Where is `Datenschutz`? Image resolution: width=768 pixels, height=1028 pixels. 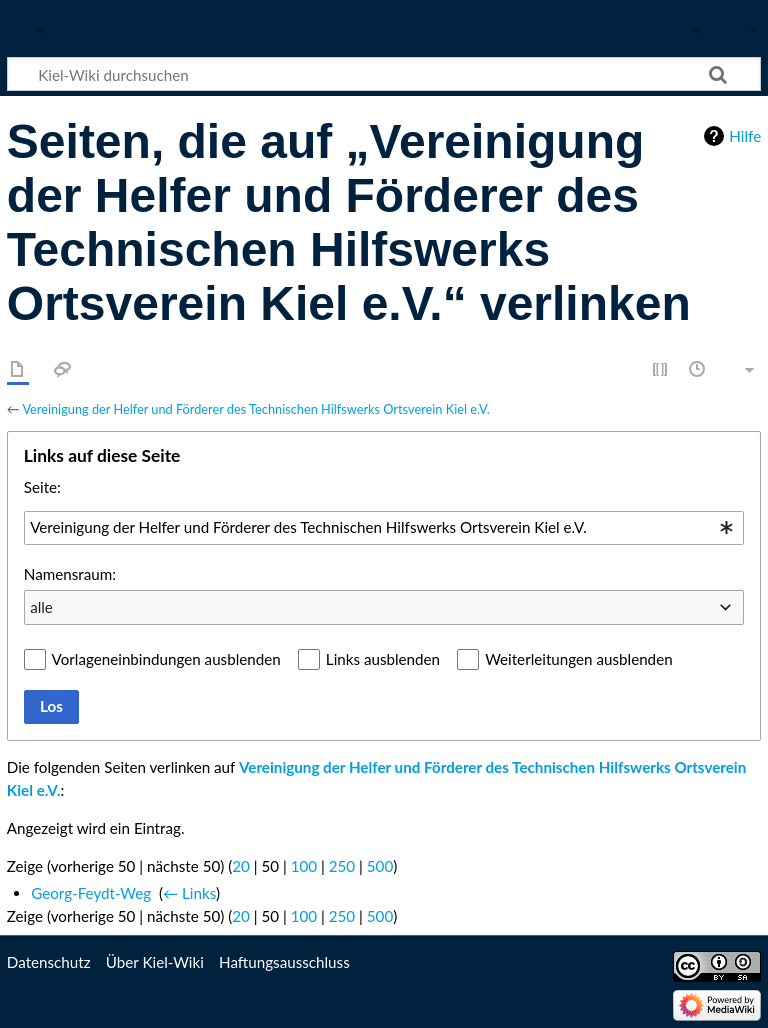 Datenschutz is located at coordinates (49, 962).